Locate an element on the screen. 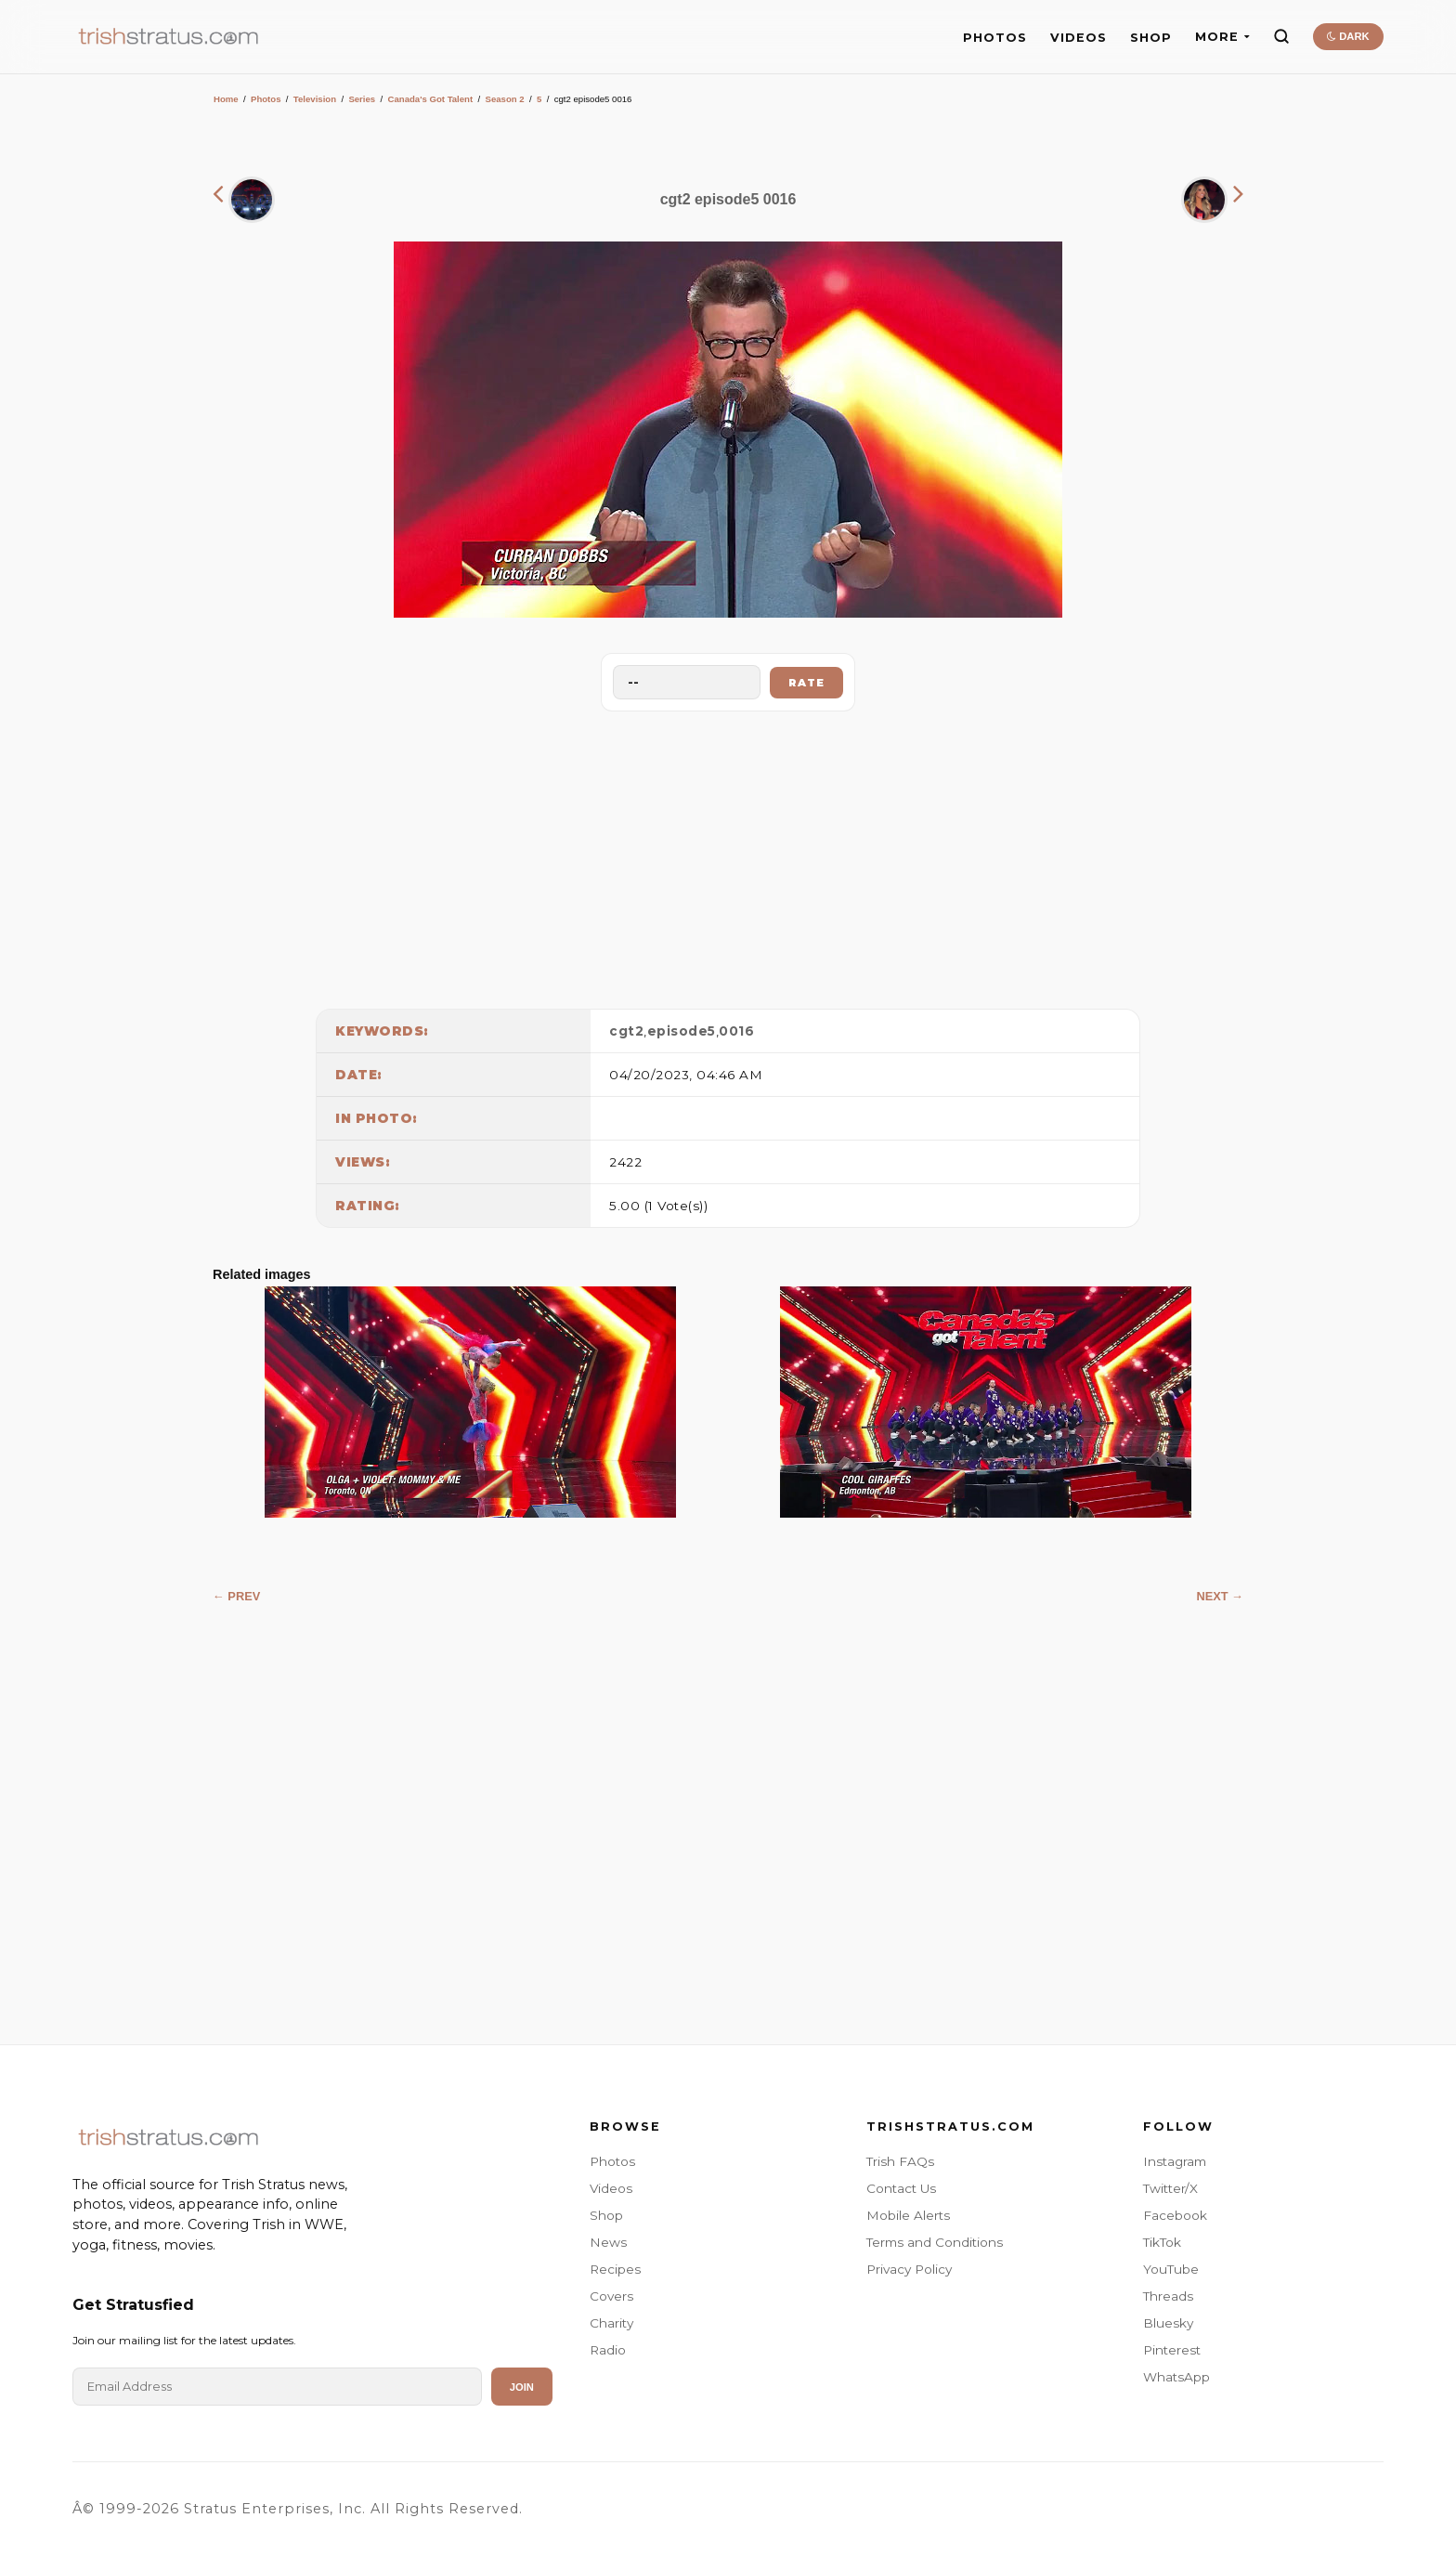  MORE is located at coordinates (1222, 37).